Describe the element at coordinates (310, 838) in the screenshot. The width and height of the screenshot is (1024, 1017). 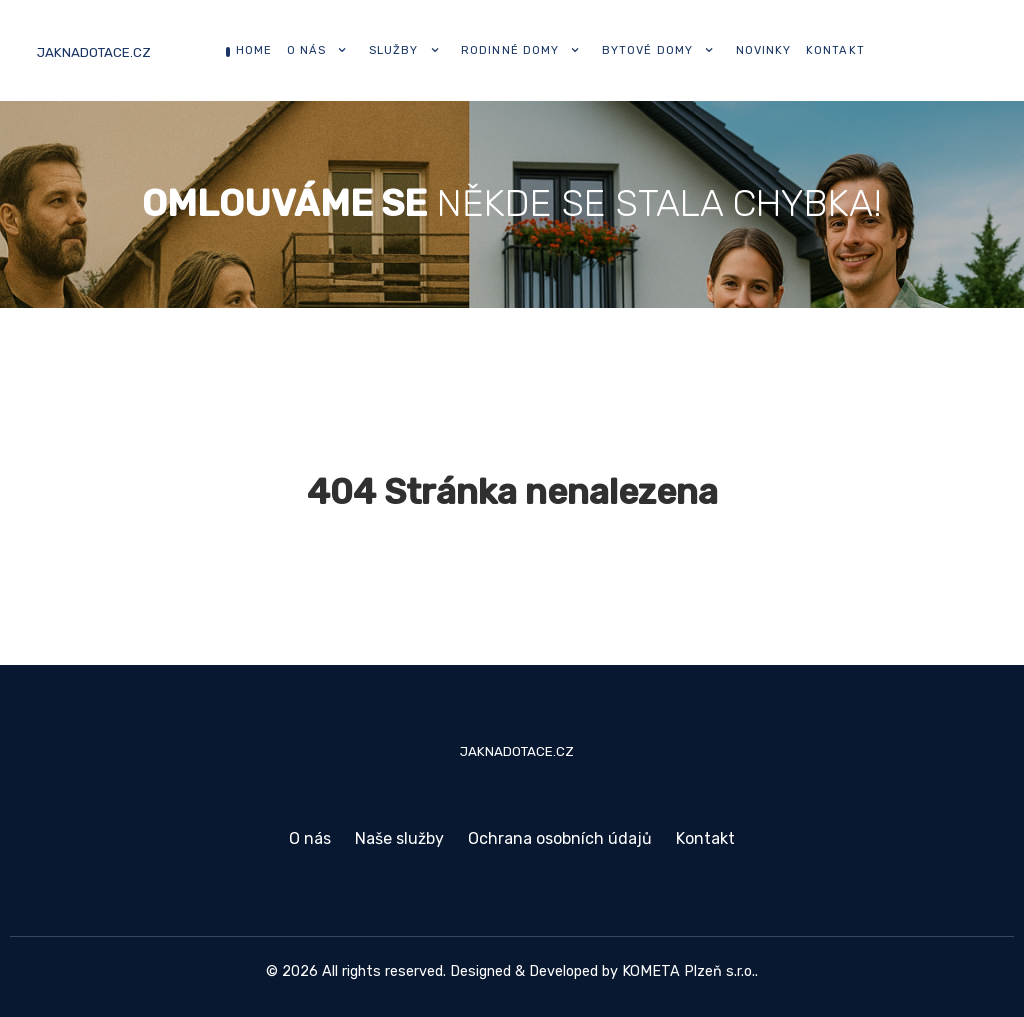
I see `O nás` at that location.